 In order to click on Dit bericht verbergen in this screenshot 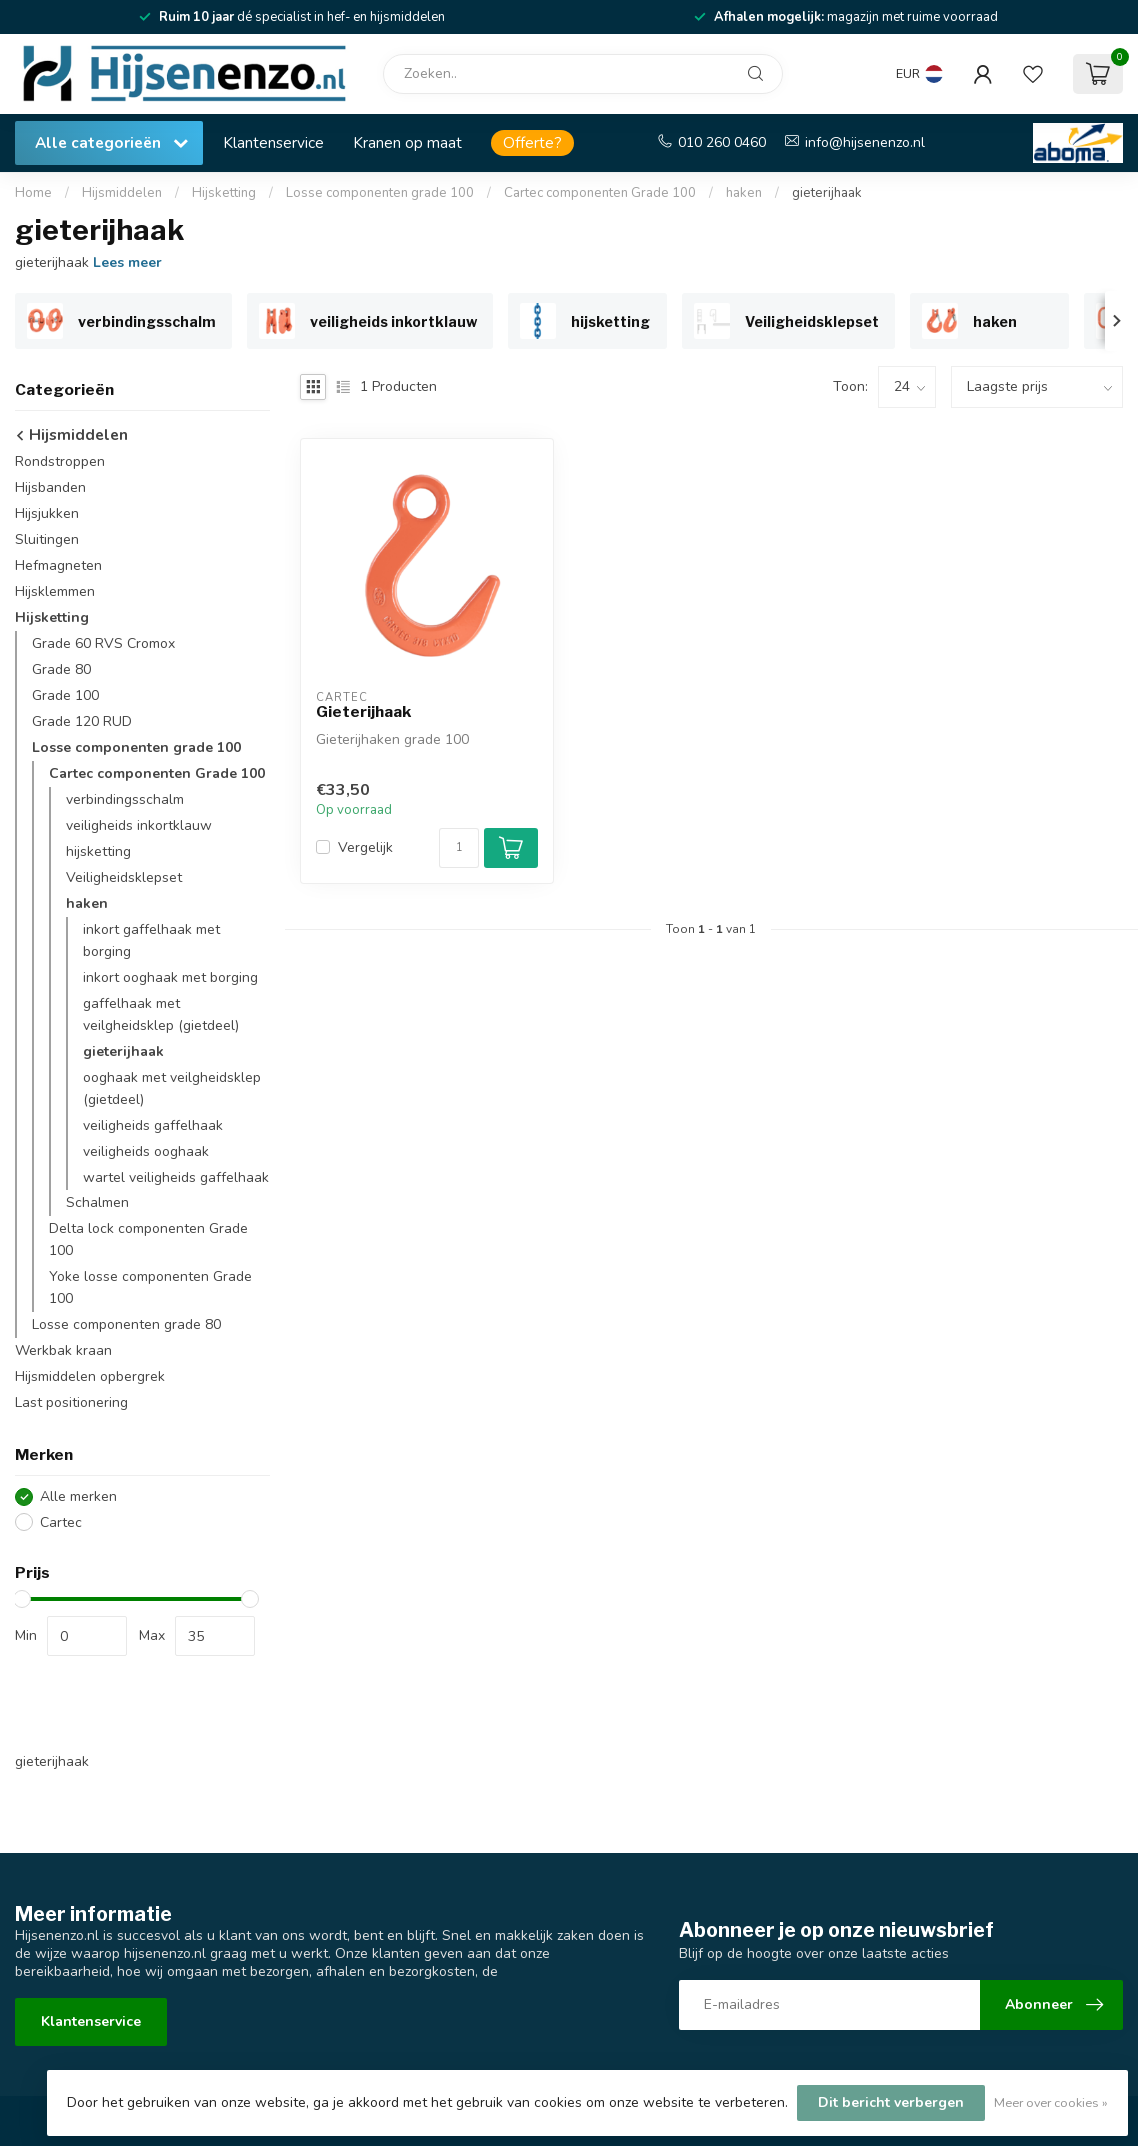, I will do `click(891, 2102)`.